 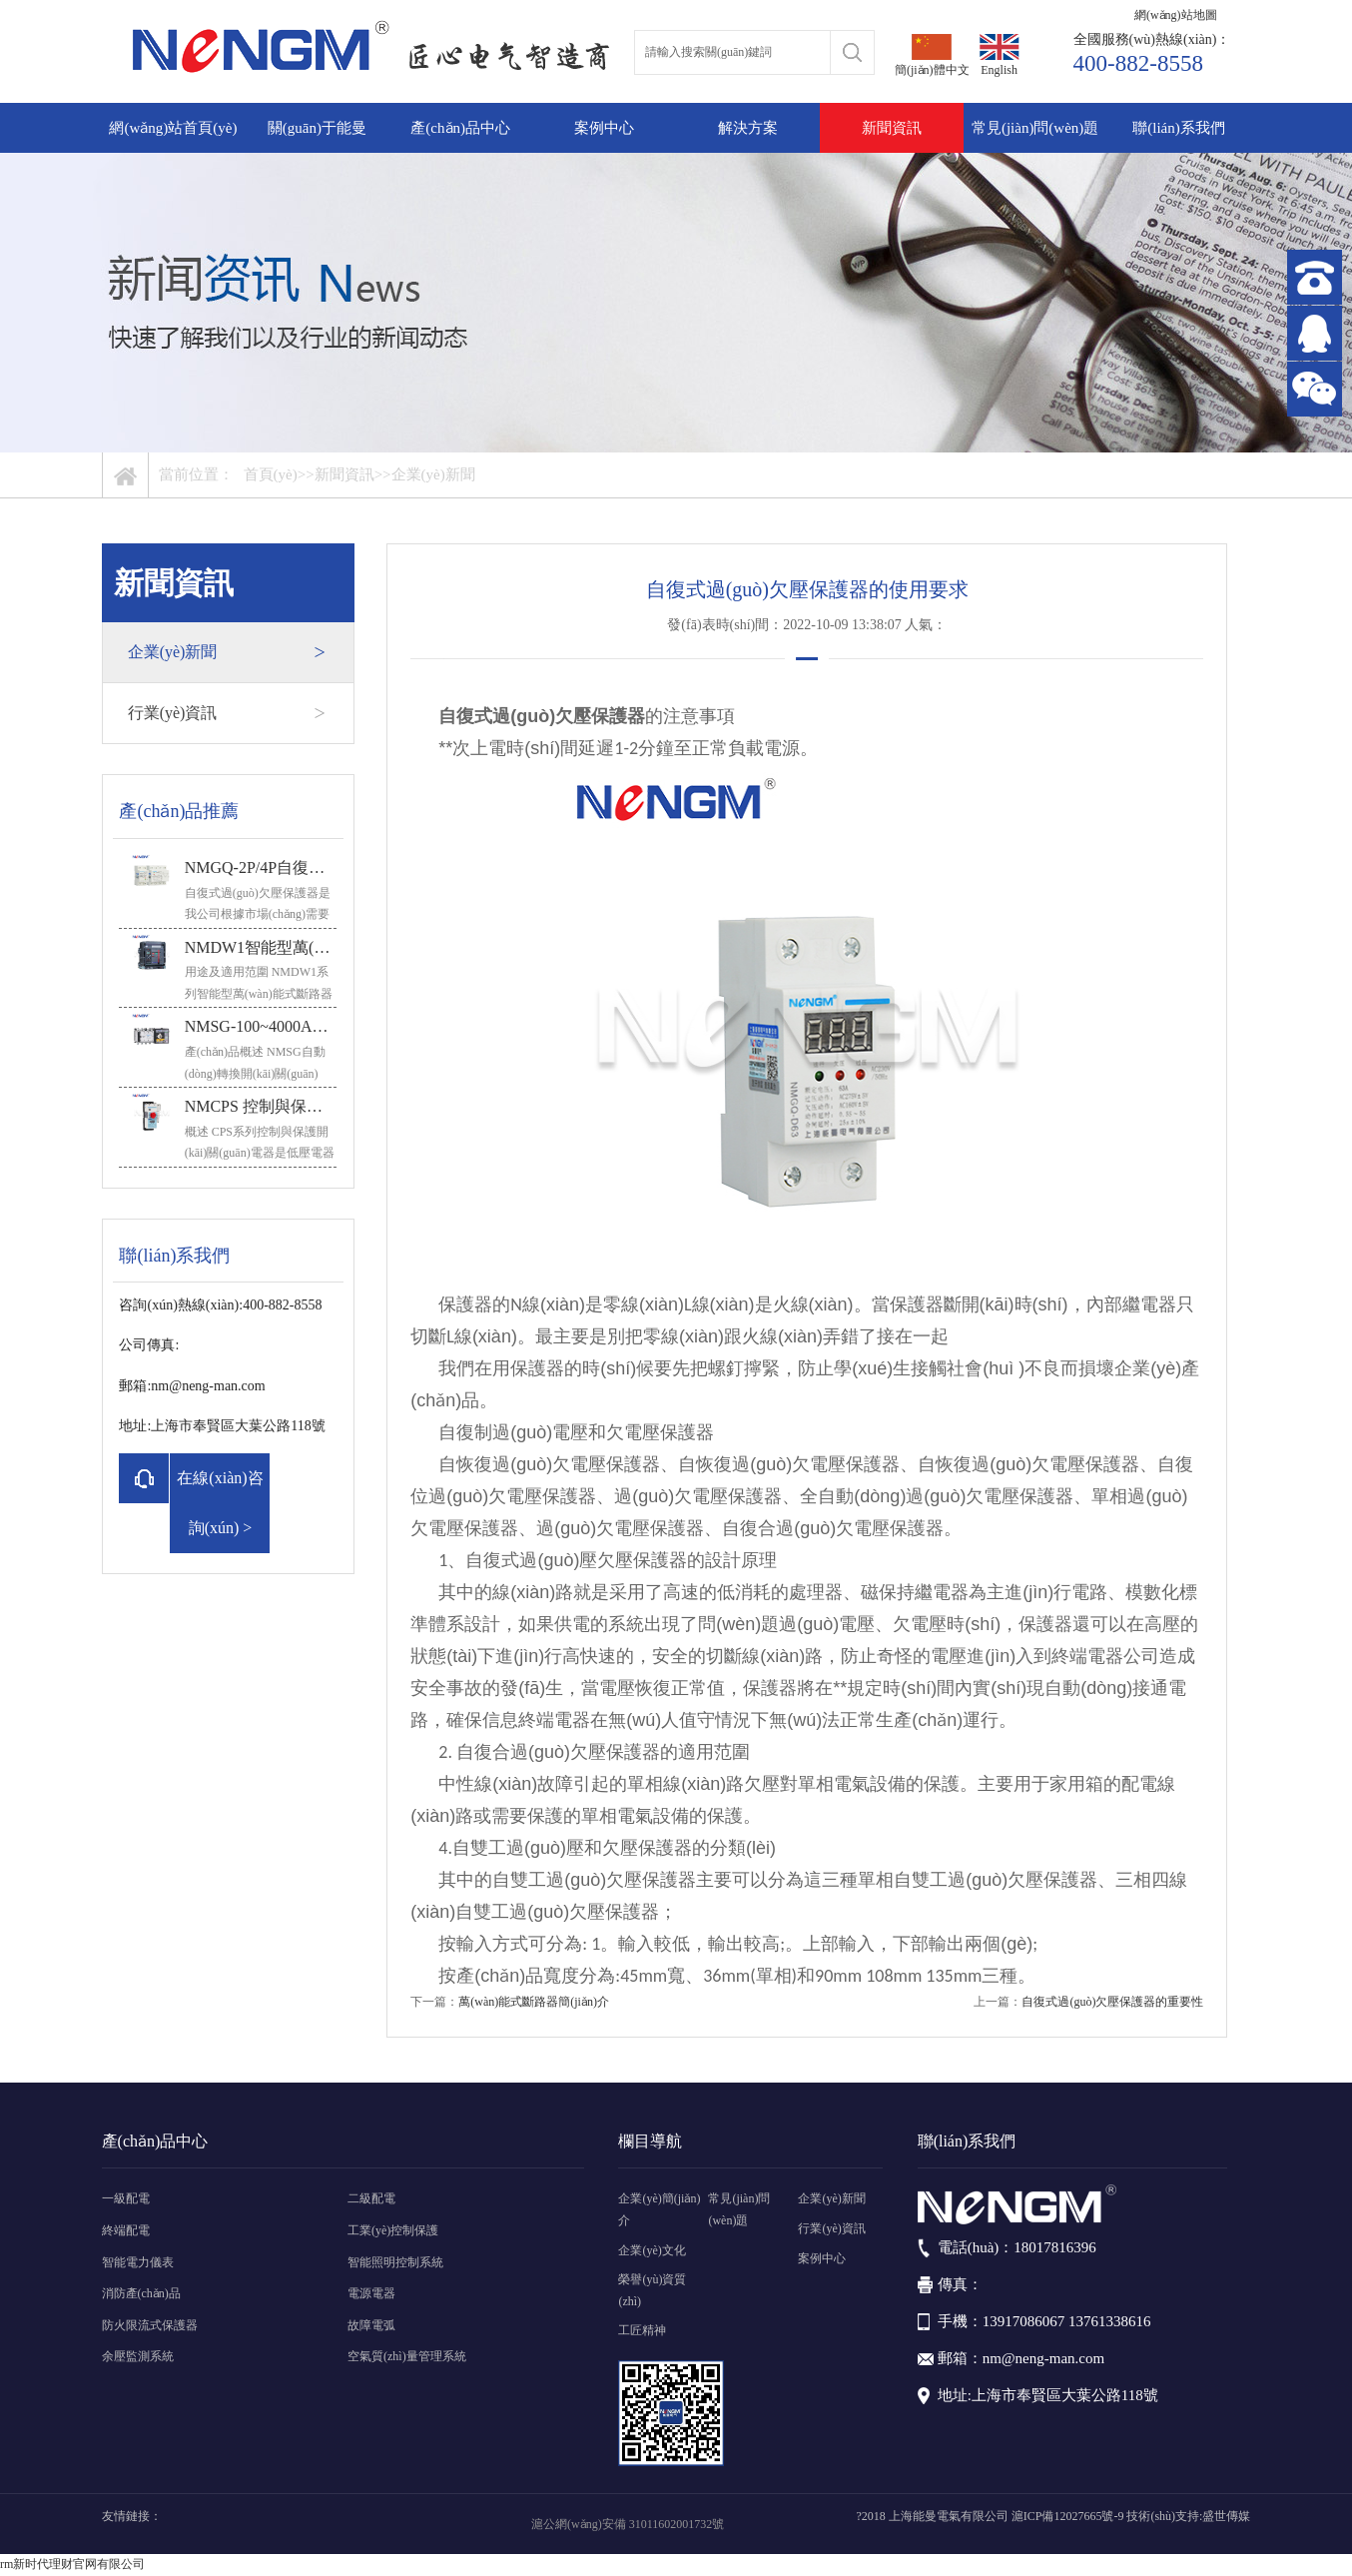 What do you see at coordinates (392, 2230) in the screenshot?
I see `工業(yè)控制保護` at bounding box center [392, 2230].